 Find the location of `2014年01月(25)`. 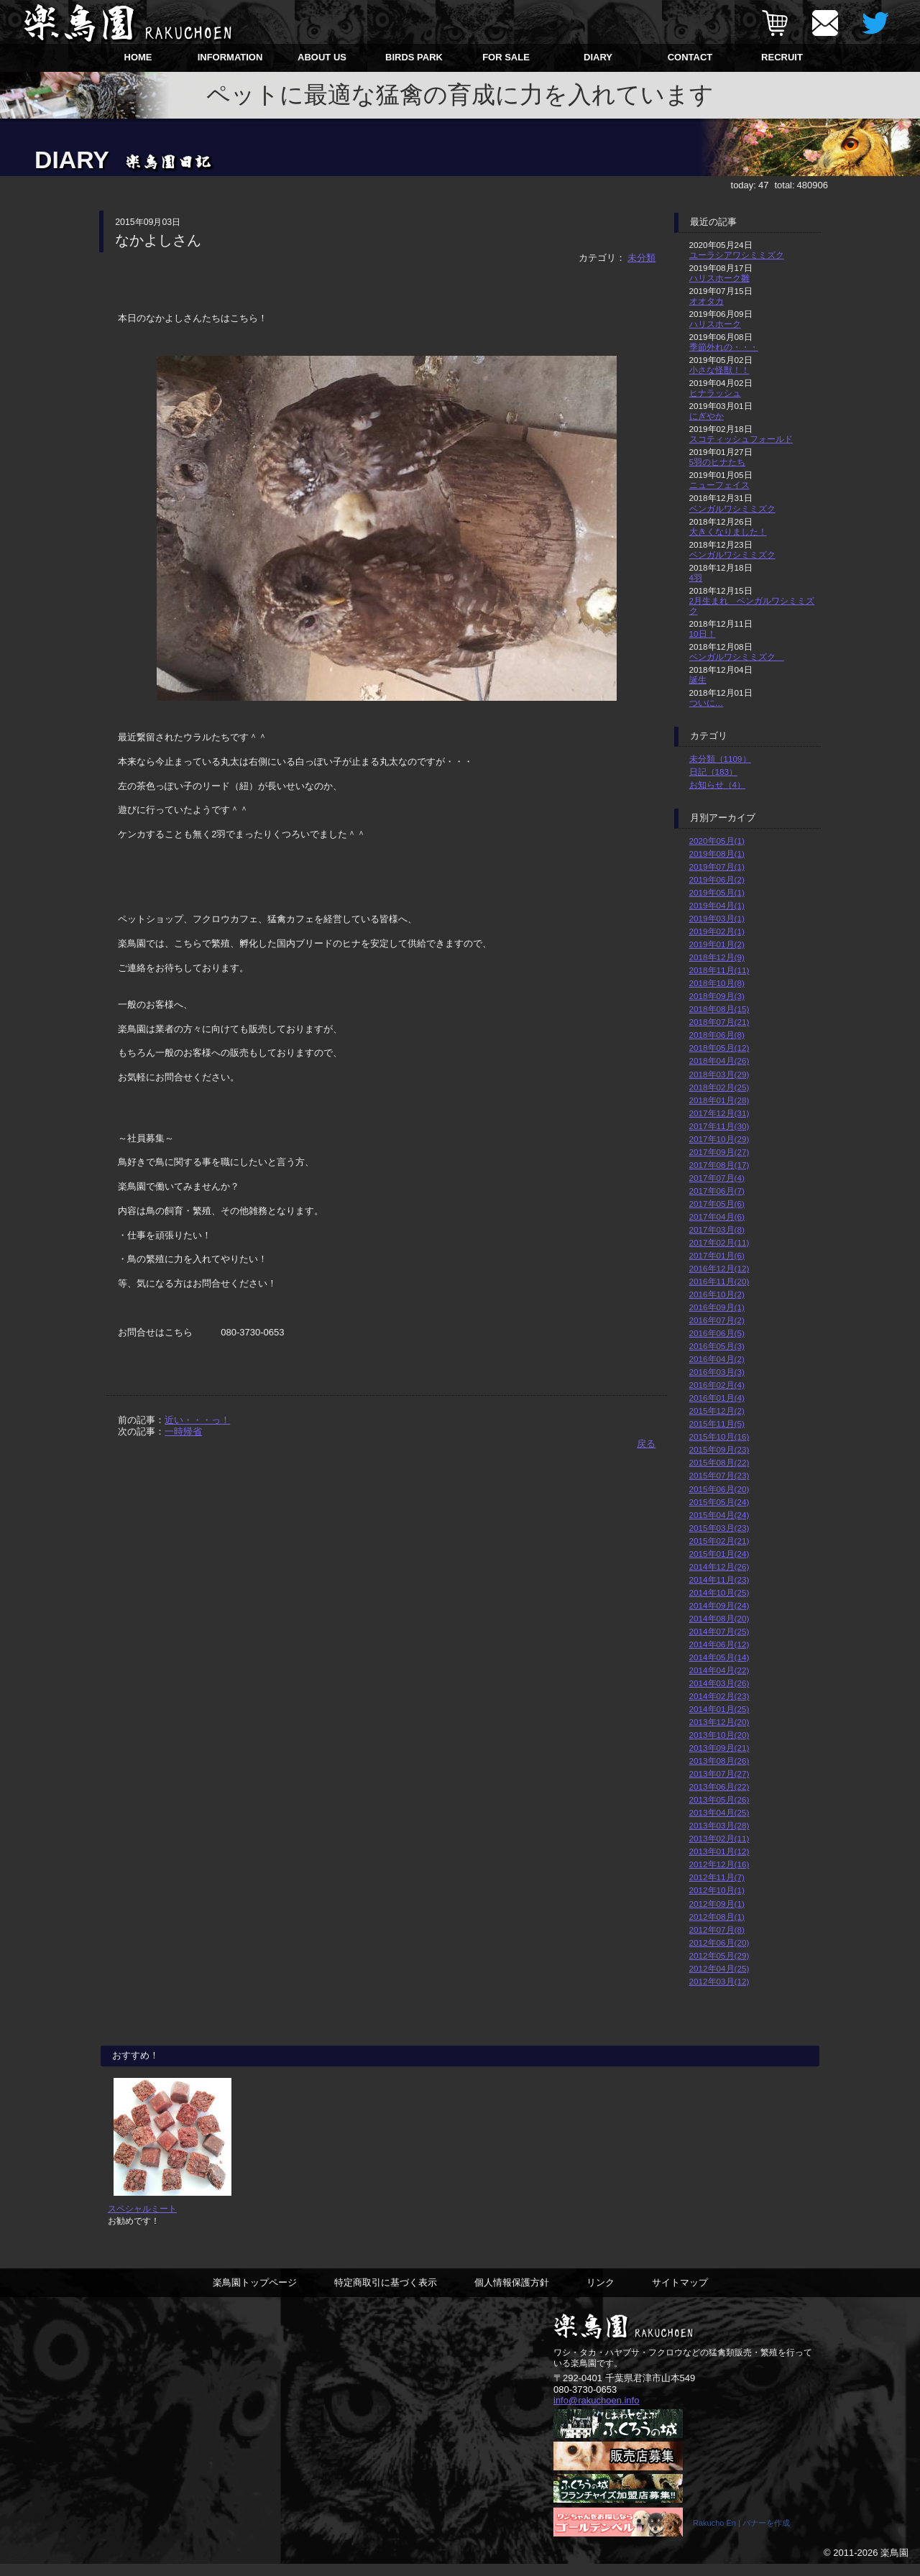

2014年01月(25) is located at coordinates (719, 1709).